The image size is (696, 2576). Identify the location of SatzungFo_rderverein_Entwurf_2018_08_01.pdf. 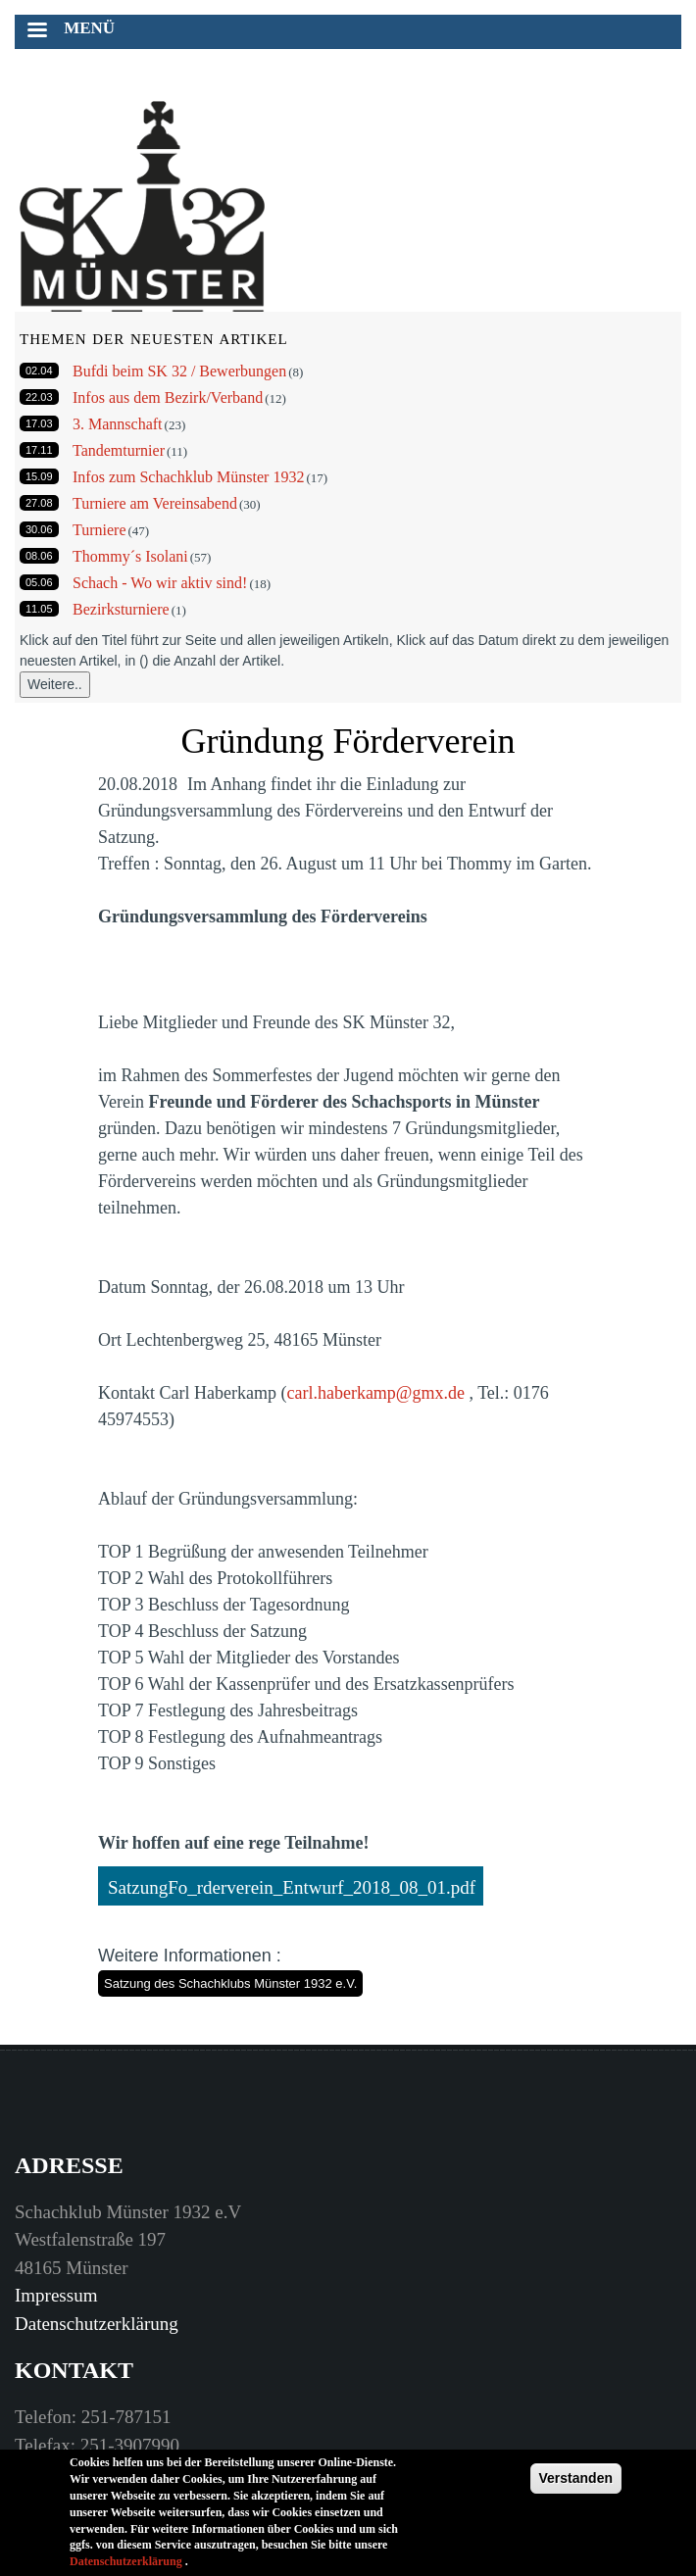
(291, 1887).